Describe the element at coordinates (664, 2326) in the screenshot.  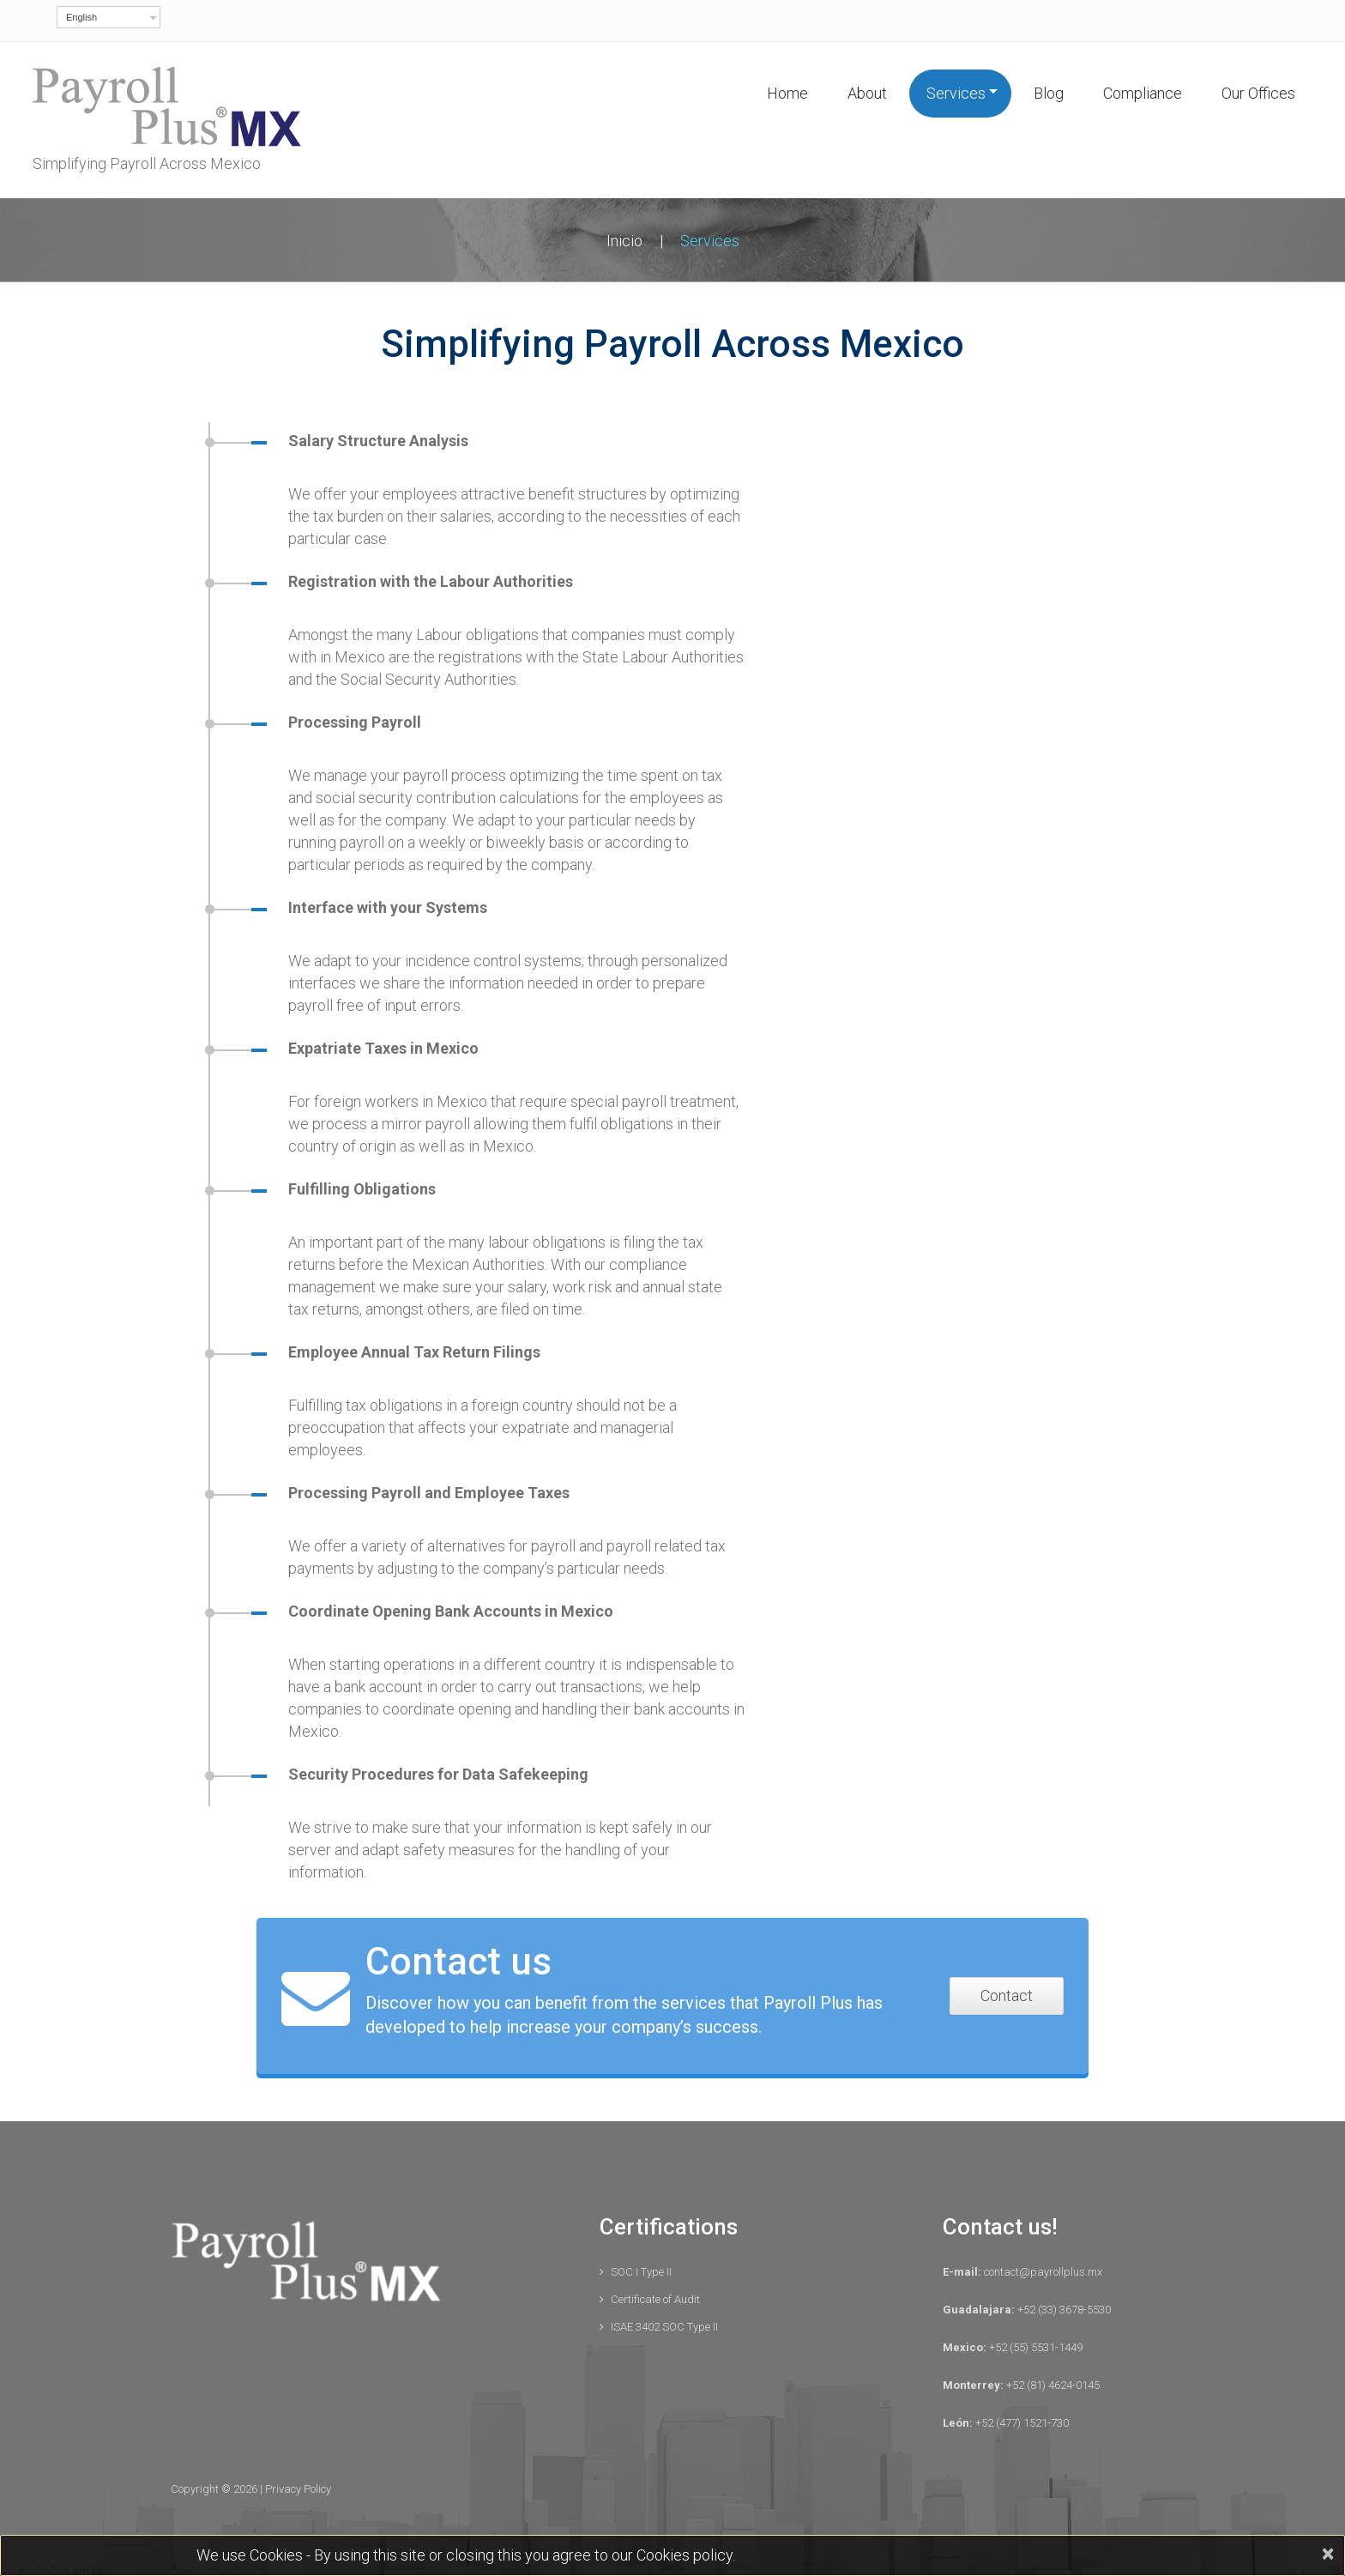
I see `ISAE 3402 SOC Type II` at that location.